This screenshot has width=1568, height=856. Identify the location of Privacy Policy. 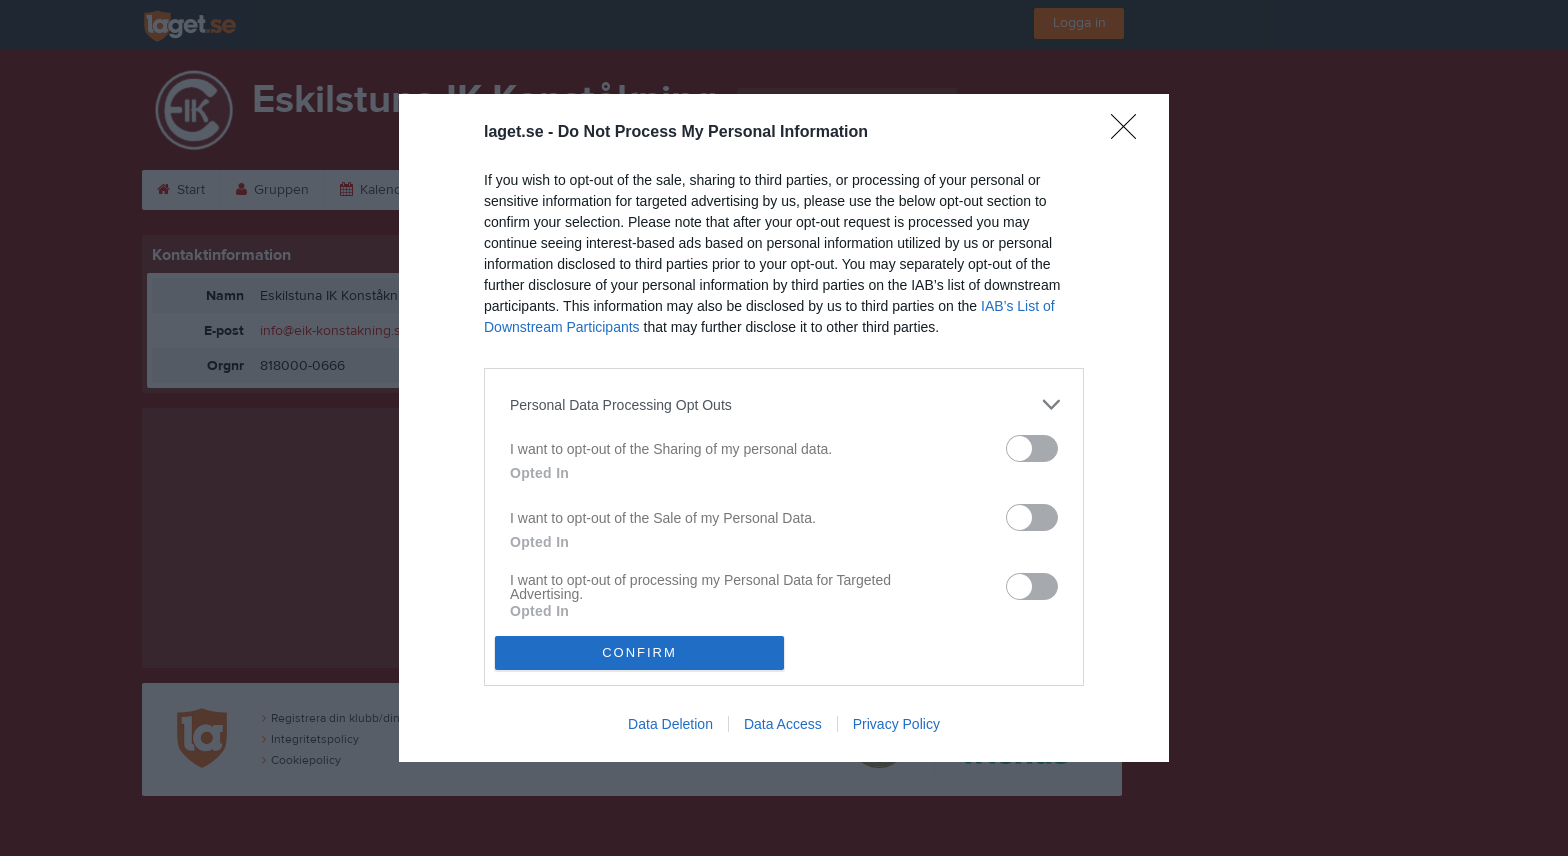
(896, 724).